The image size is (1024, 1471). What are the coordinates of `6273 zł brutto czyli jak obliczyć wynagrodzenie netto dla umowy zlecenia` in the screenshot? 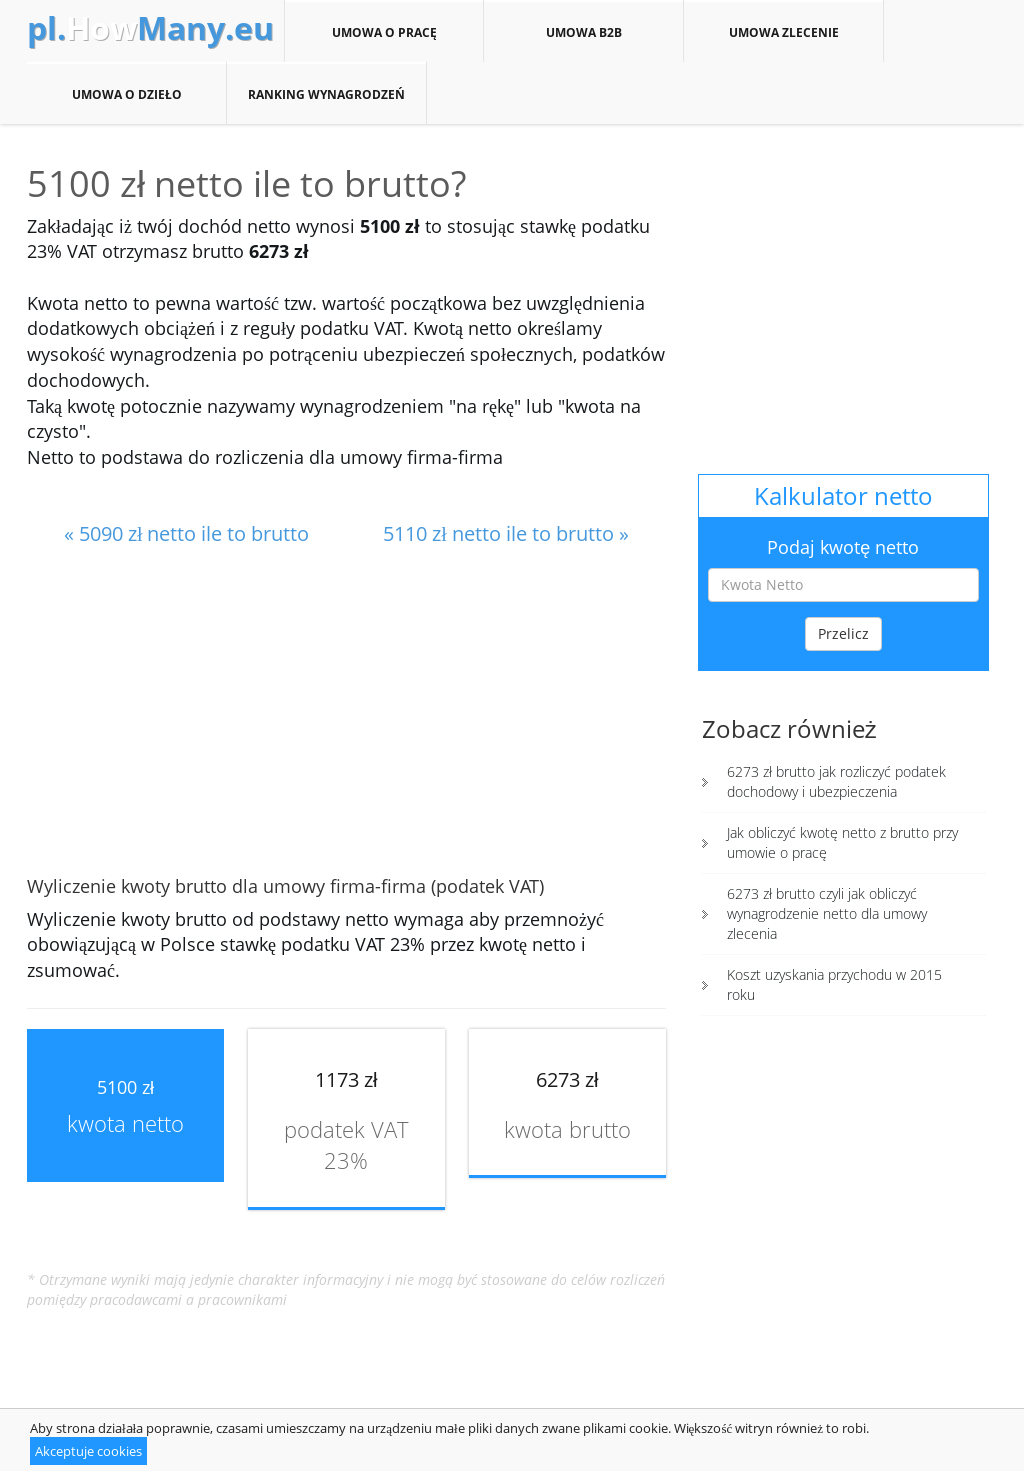 It's located at (827, 913).